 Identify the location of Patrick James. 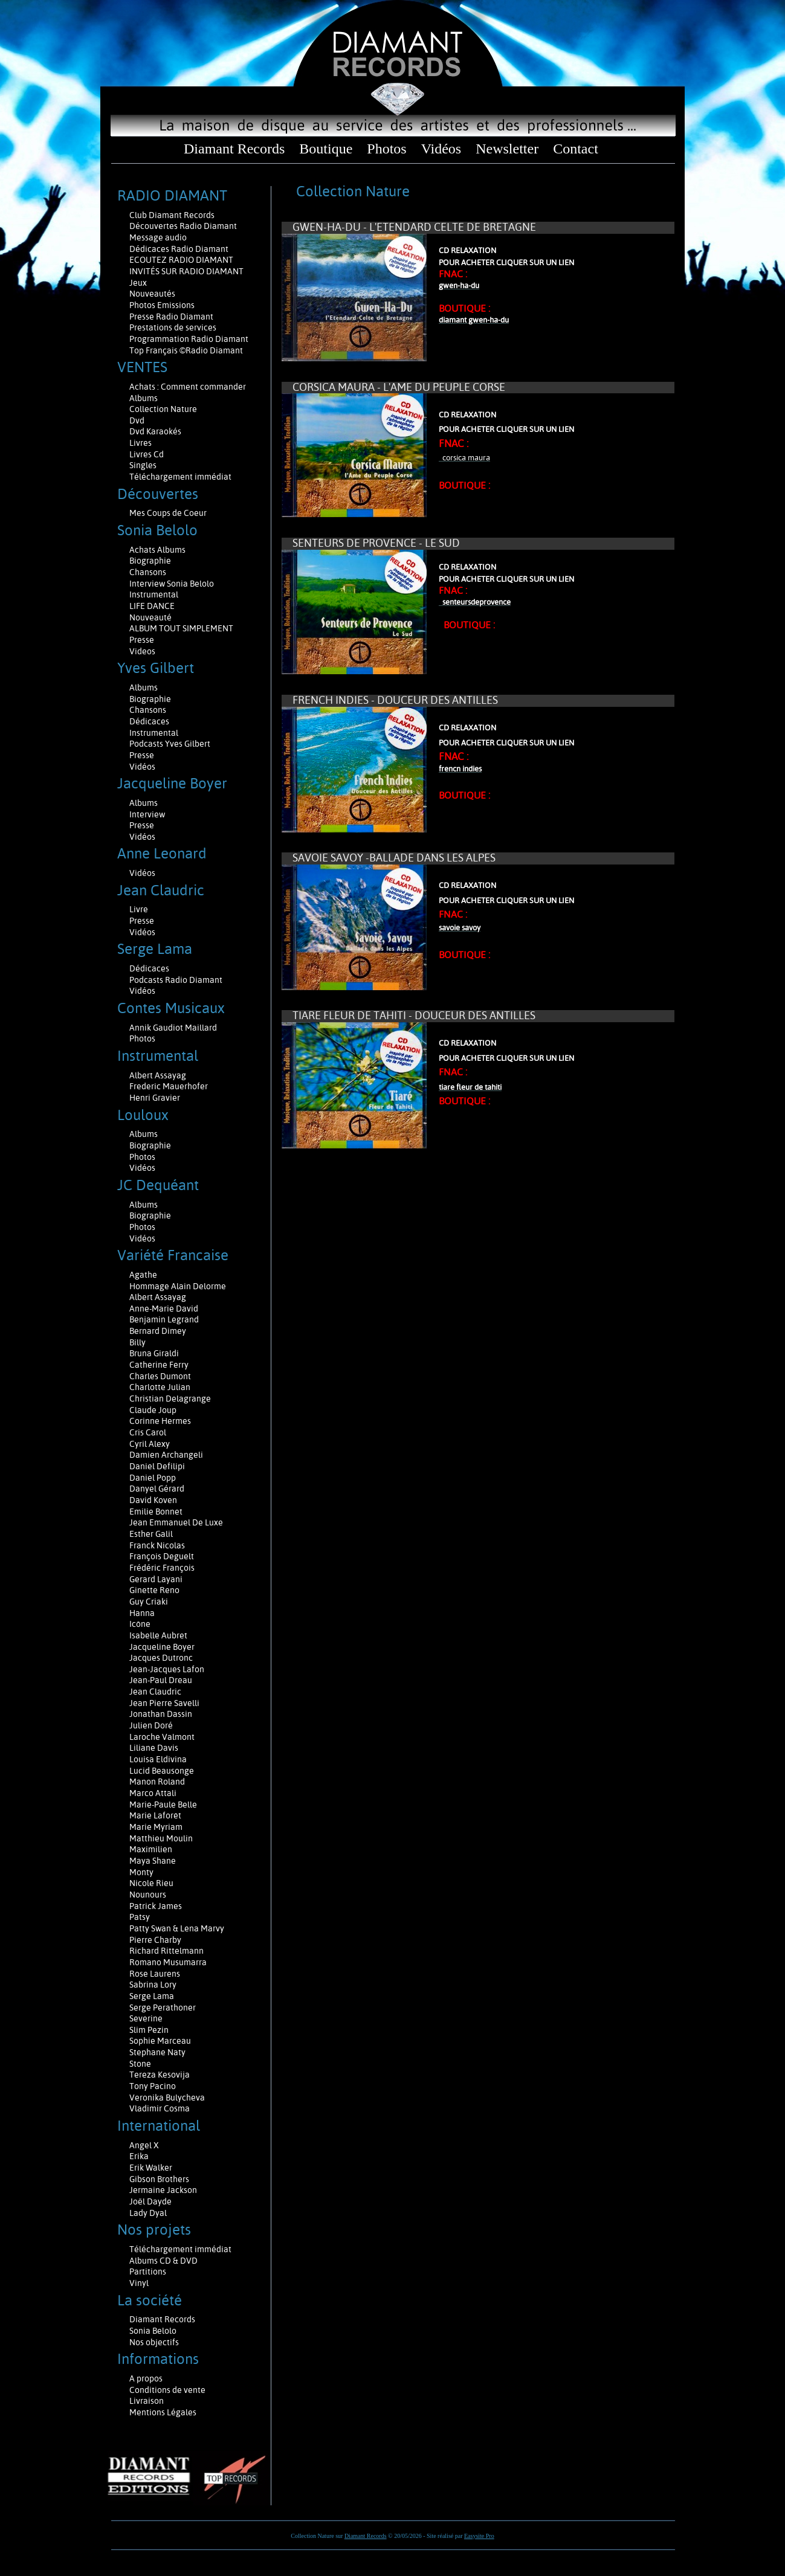
(155, 1906).